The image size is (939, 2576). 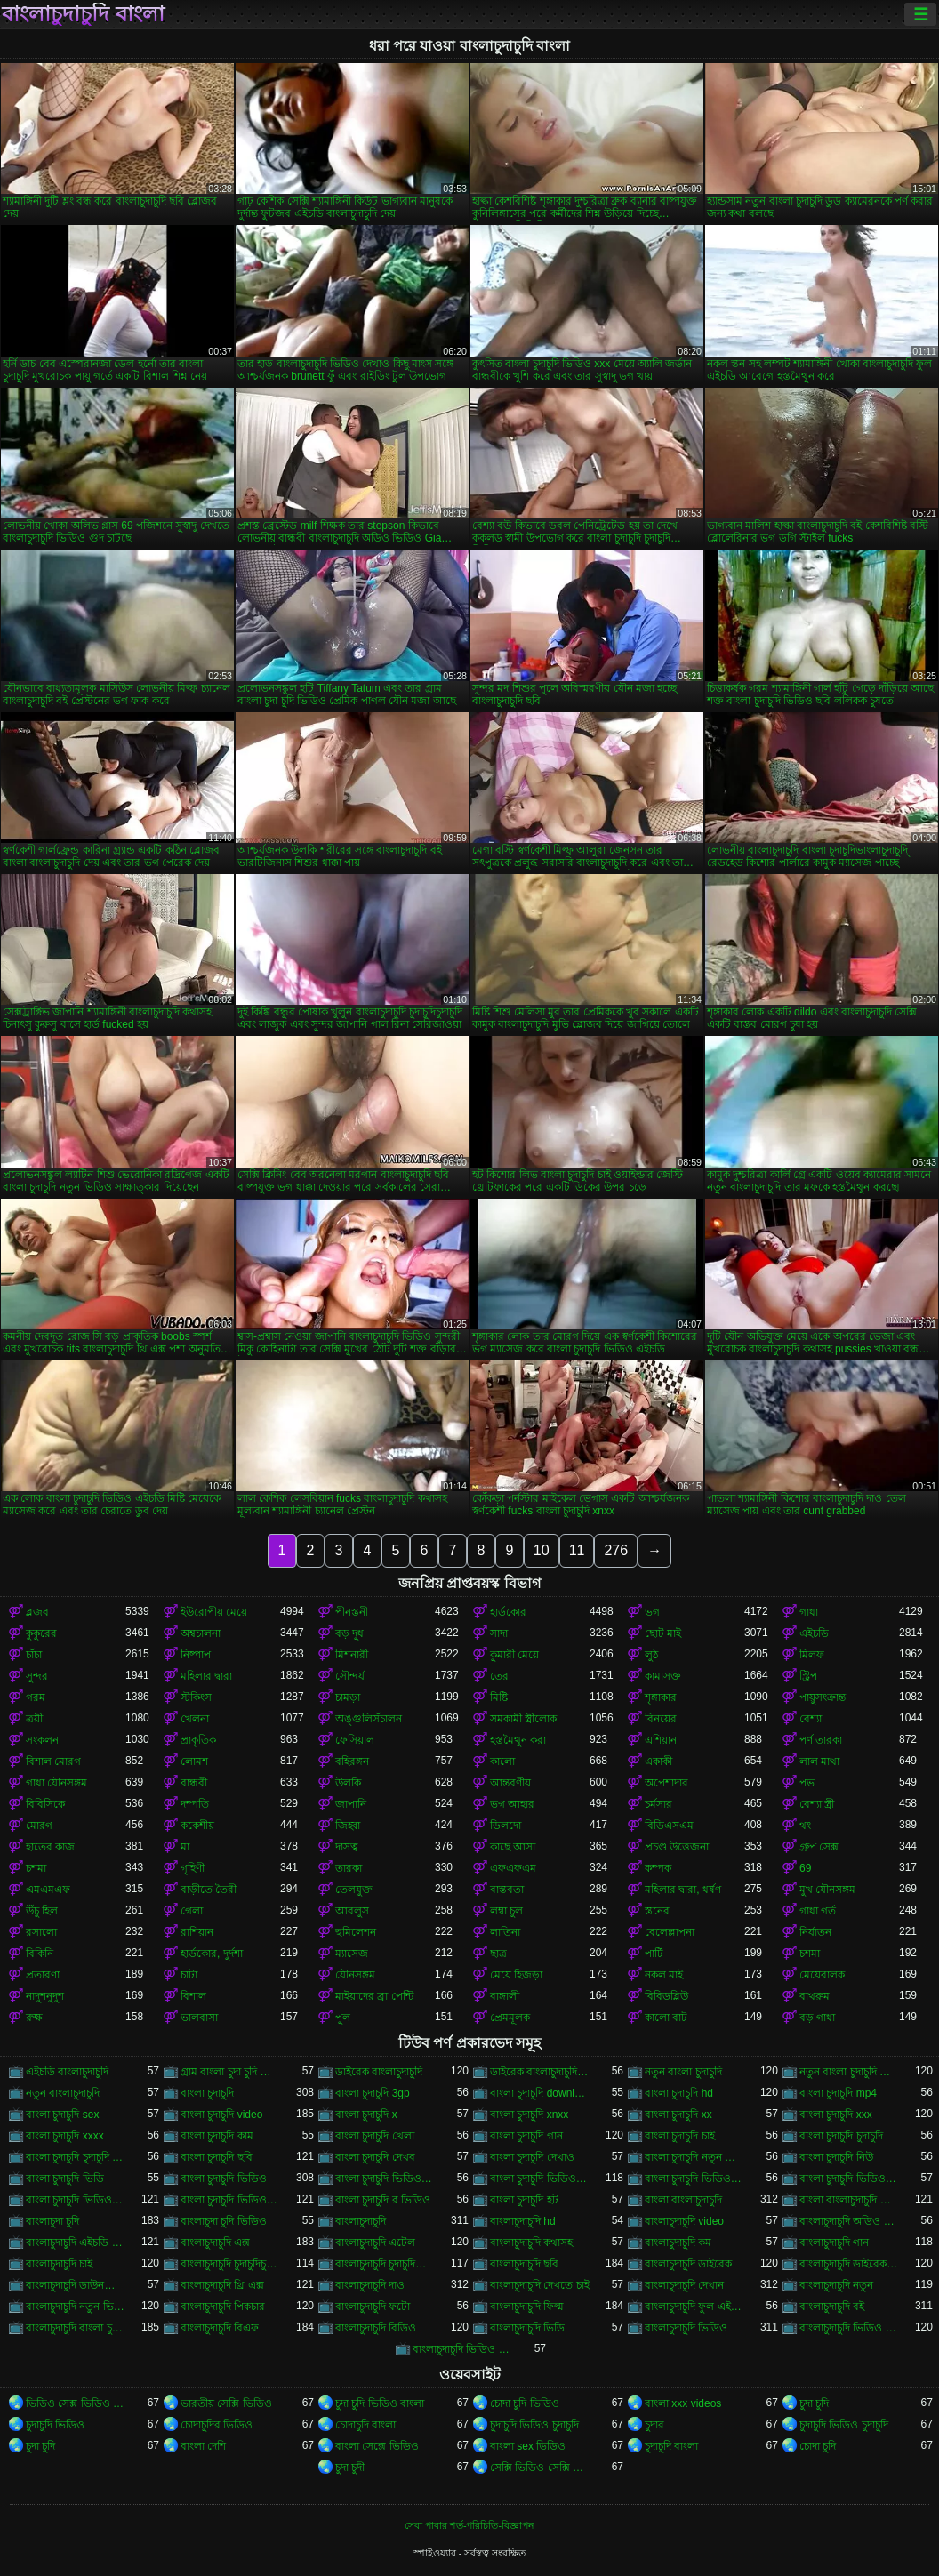 What do you see at coordinates (652, 1612) in the screenshot?
I see `ভগ` at bounding box center [652, 1612].